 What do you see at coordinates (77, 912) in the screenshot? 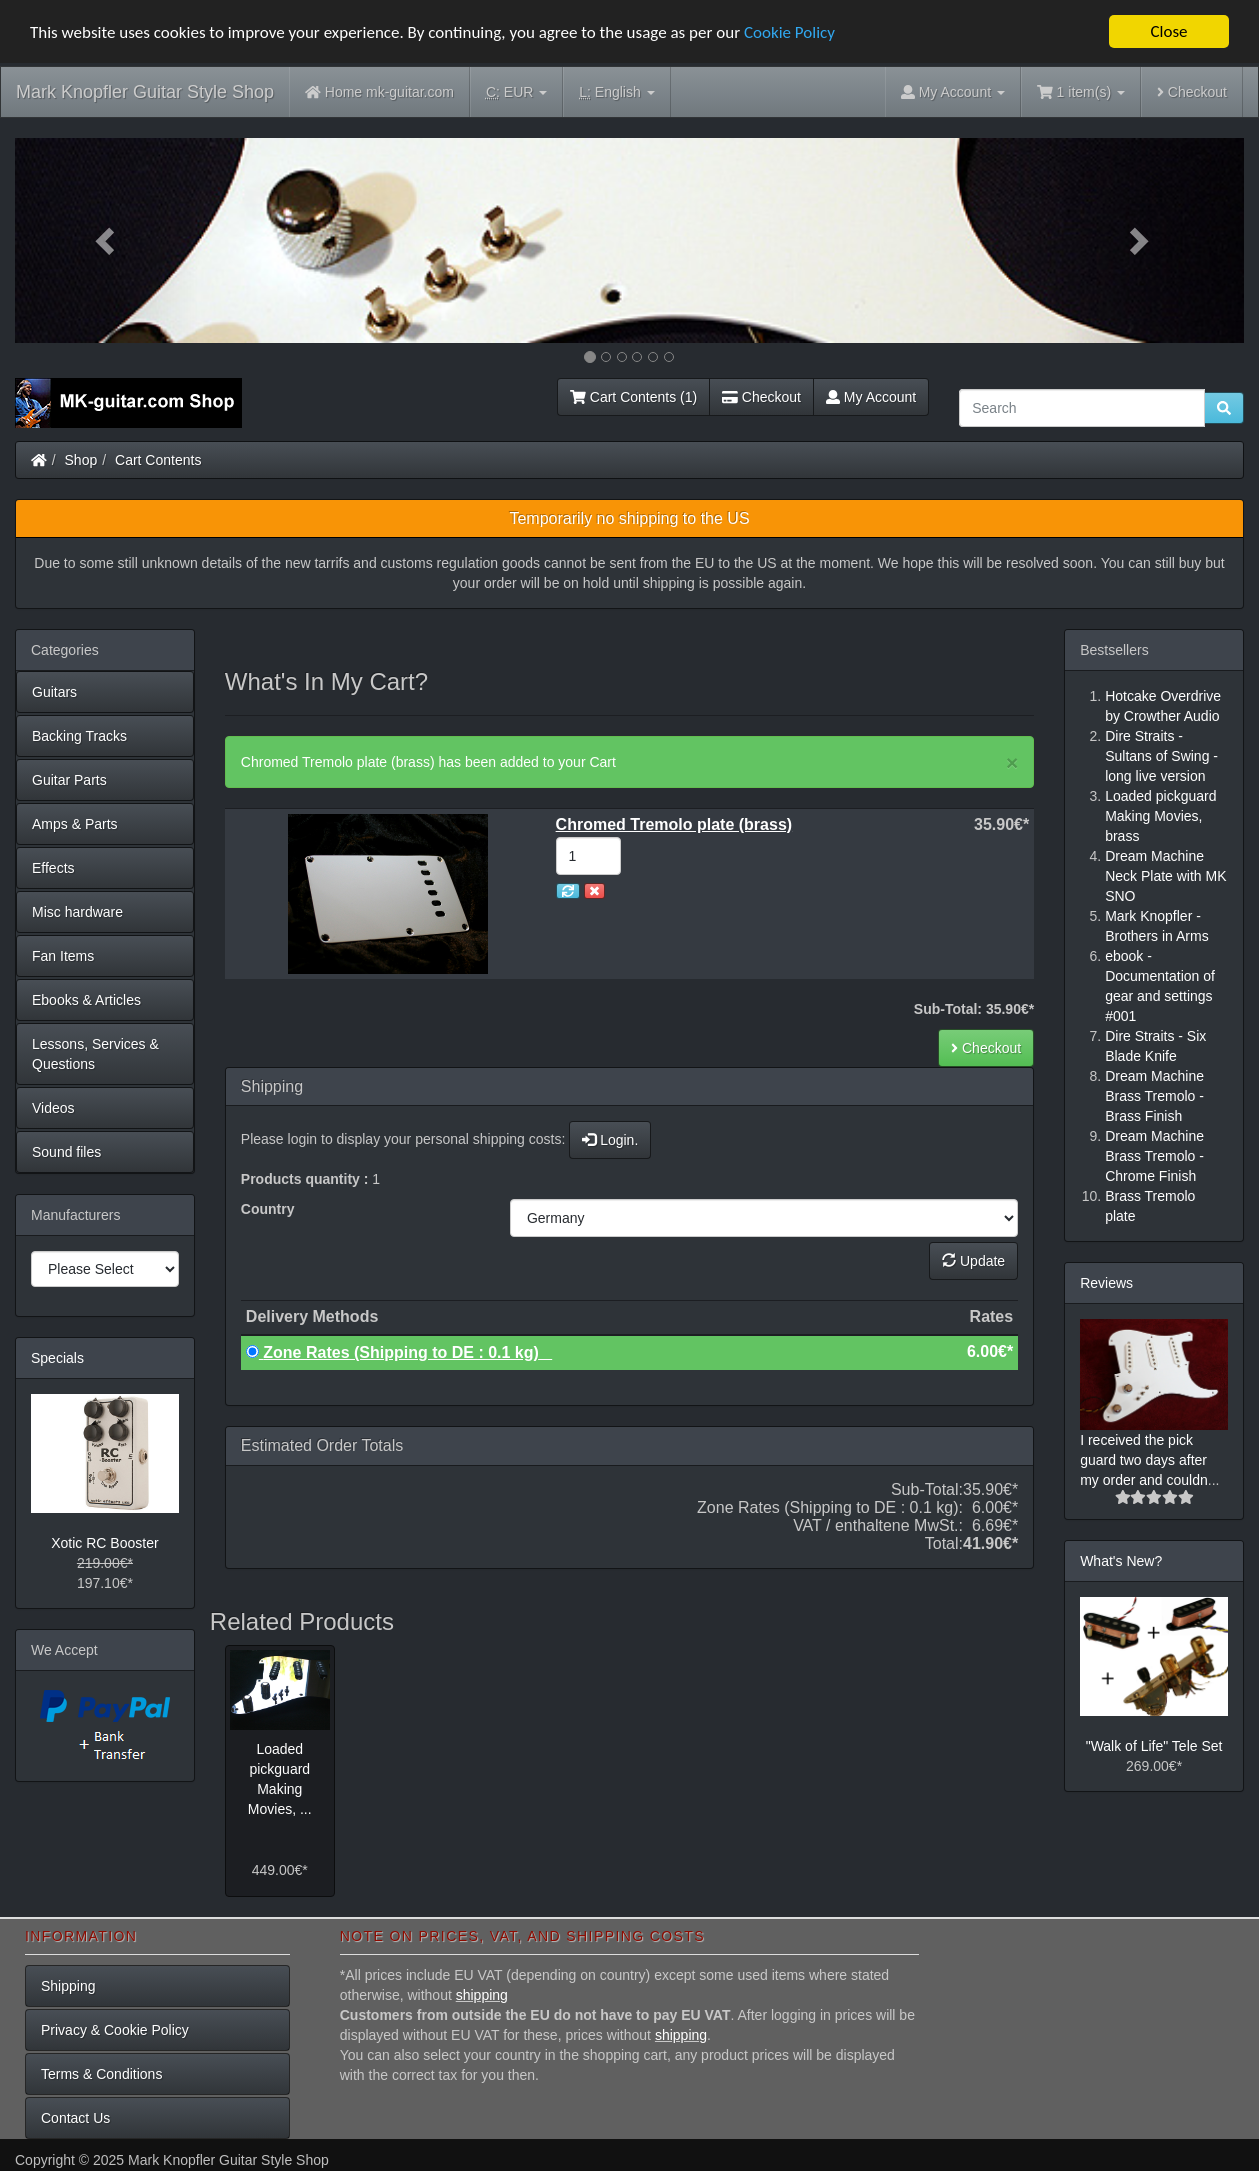
I see `Misc hardware` at bounding box center [77, 912].